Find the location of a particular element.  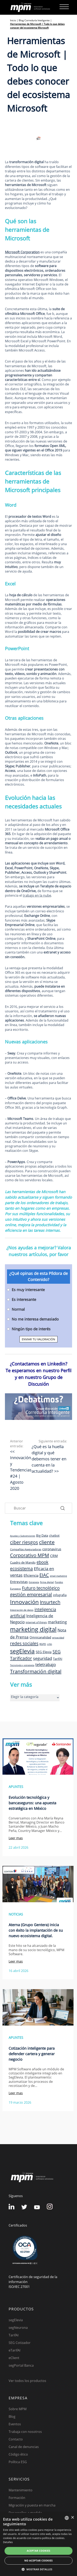

Aceptar cookies [button] is located at coordinates (38, 2550).